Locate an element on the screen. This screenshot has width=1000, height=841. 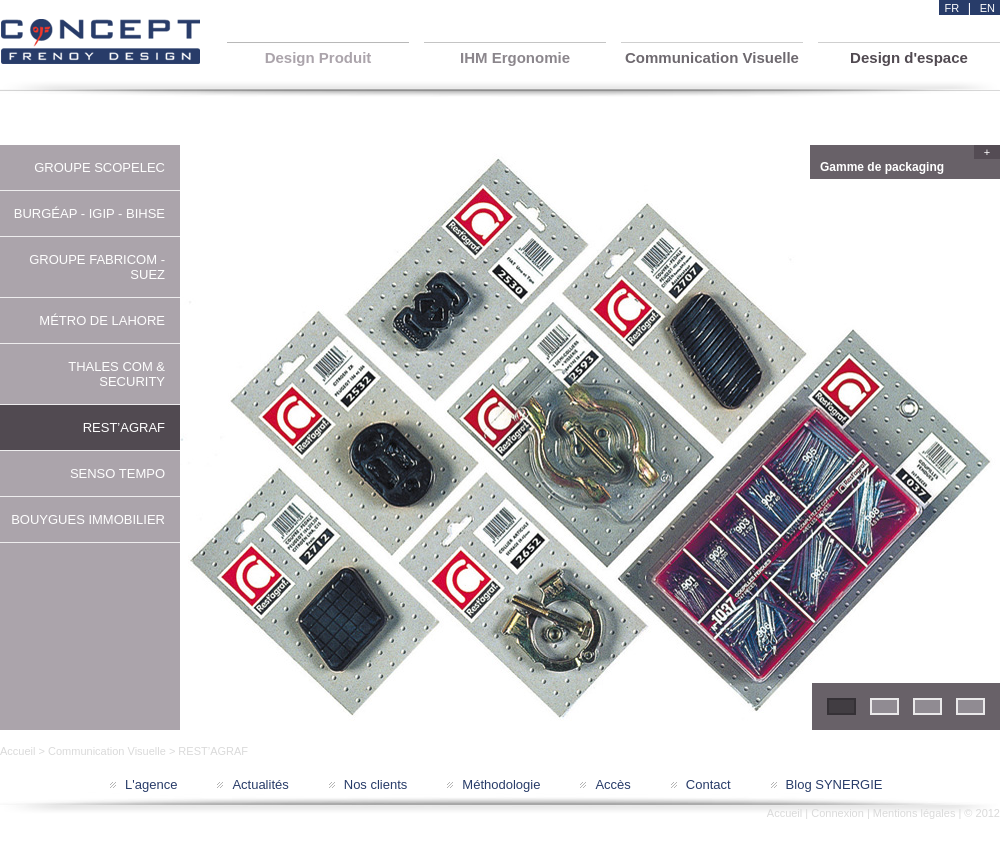
GROUPE SCOPELEC is located at coordinates (99, 167).